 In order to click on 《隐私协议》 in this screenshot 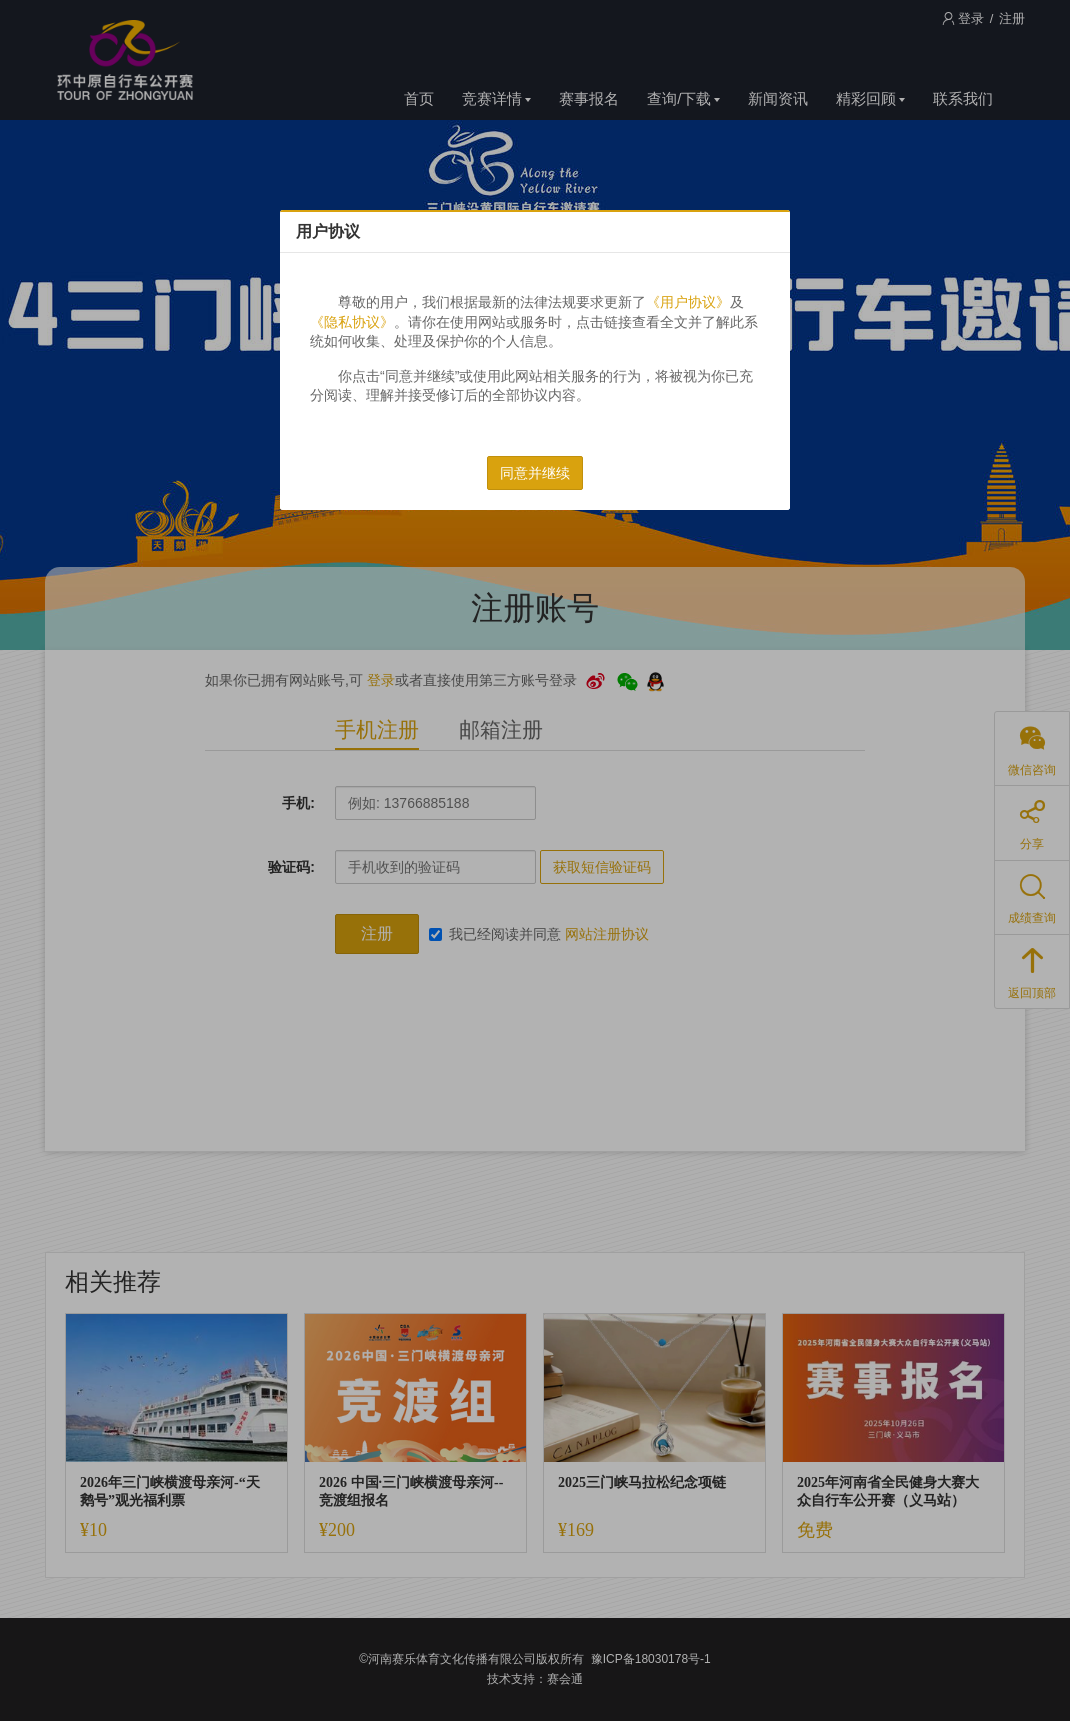, I will do `click(352, 322)`.